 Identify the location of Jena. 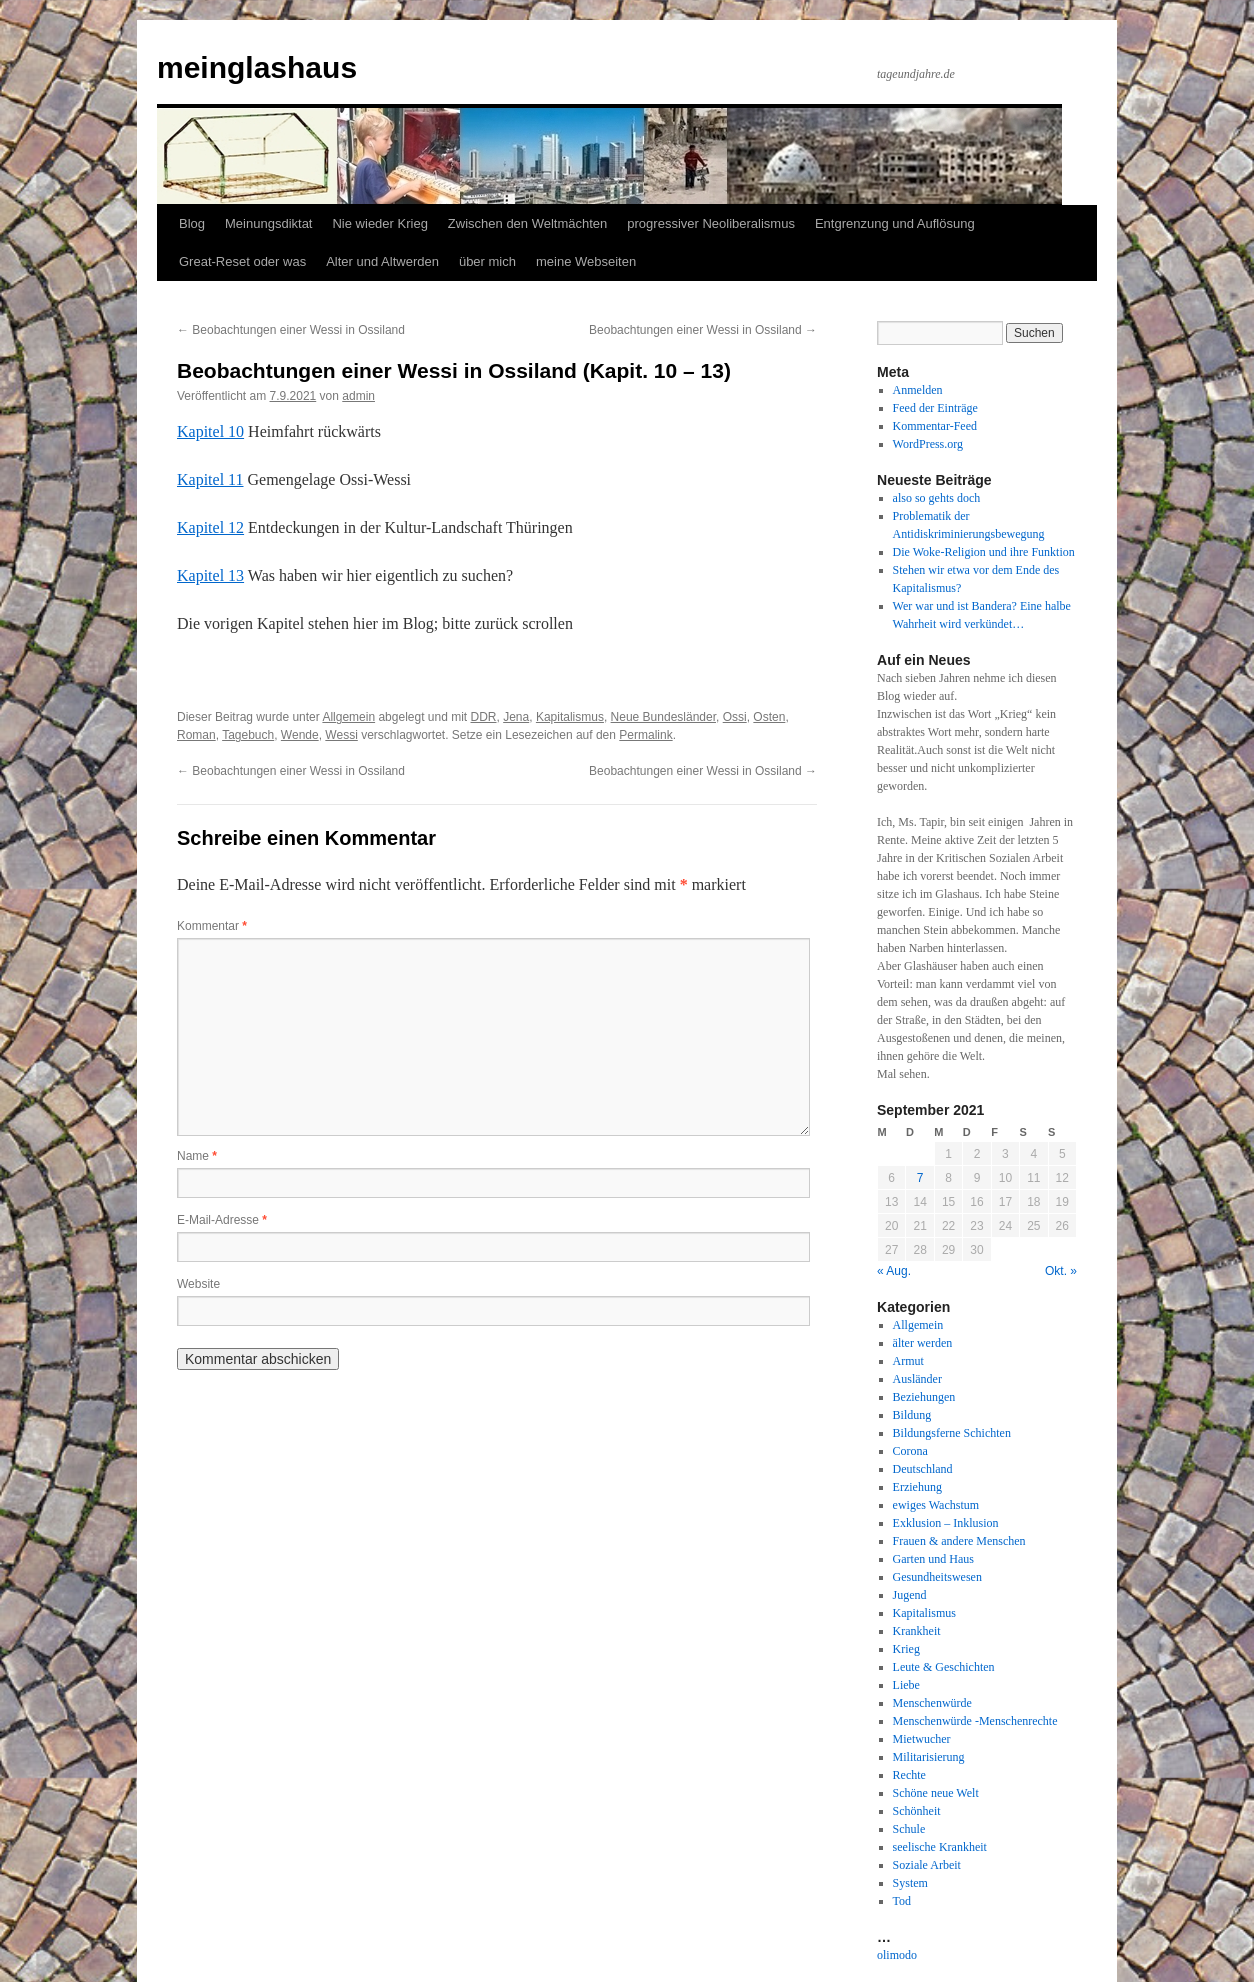
(516, 717).